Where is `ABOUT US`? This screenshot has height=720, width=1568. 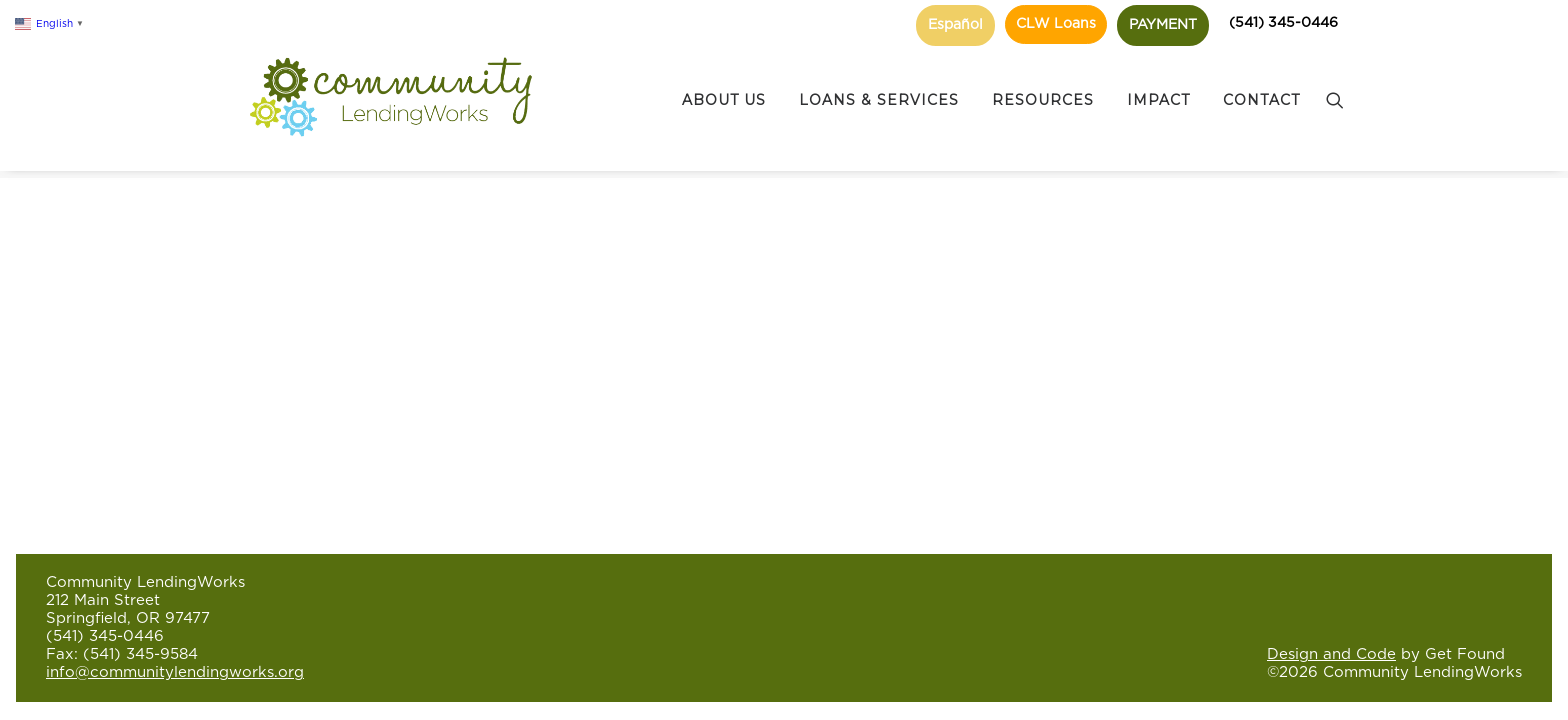
ABOUT US is located at coordinates (724, 81).